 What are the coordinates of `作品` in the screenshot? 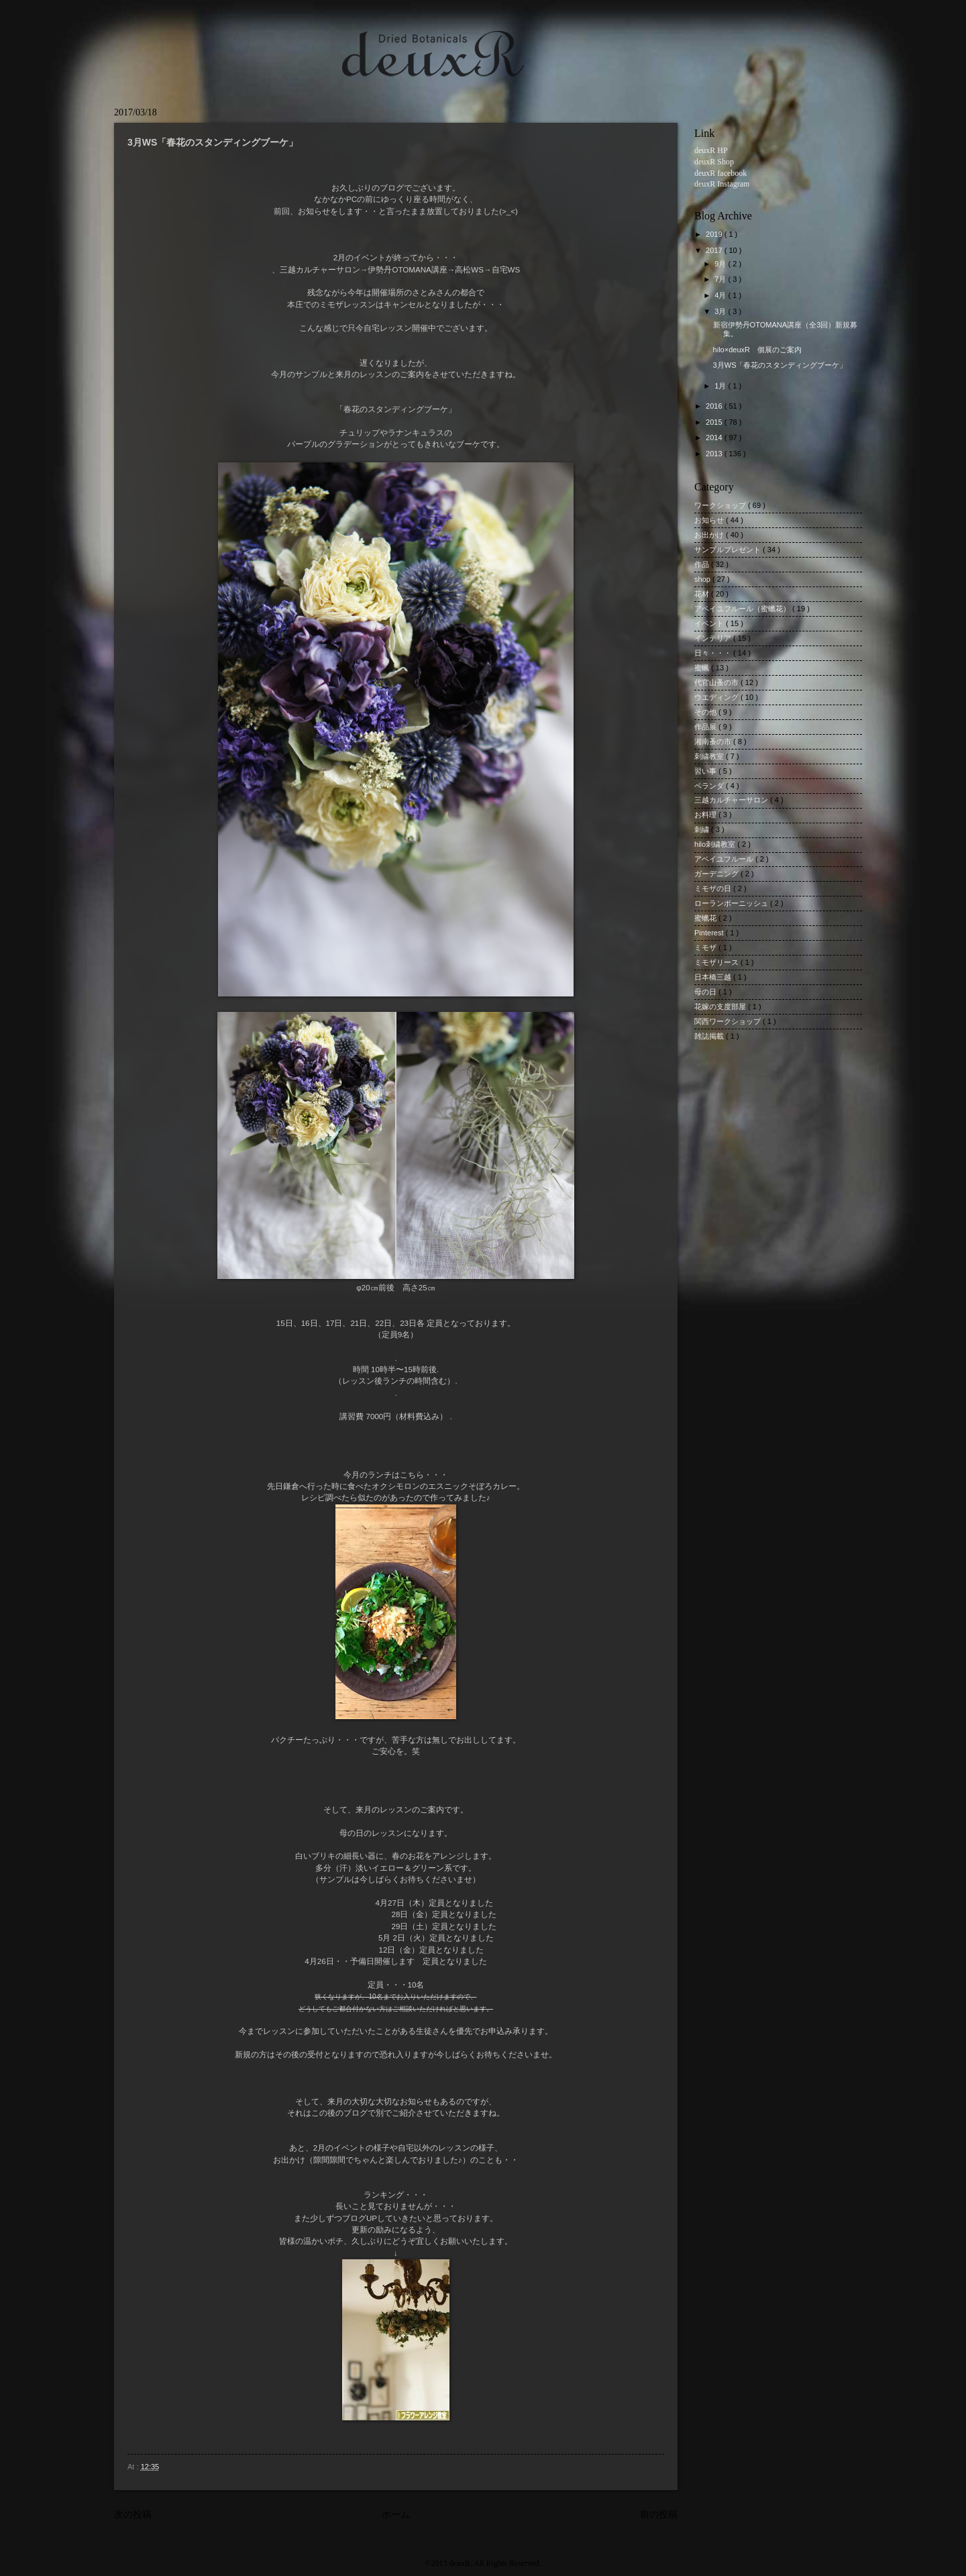 It's located at (702, 564).